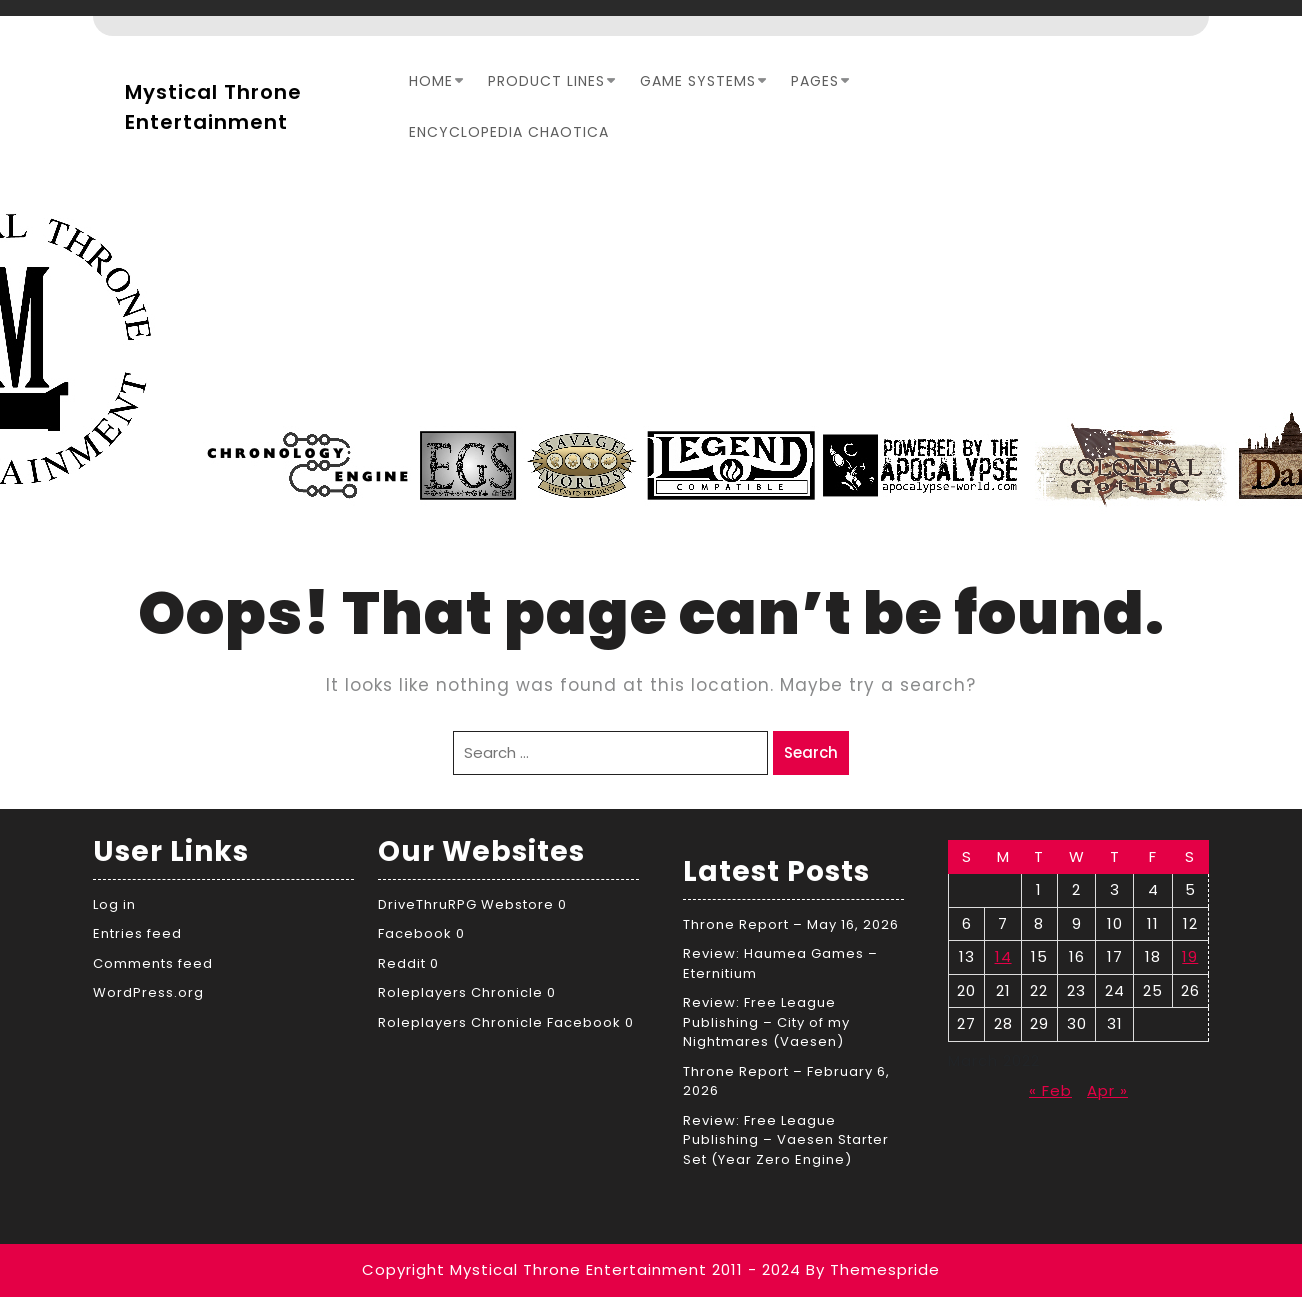 This screenshot has height=1297, width=1302. I want to click on « Feb, so click(1050, 1090).